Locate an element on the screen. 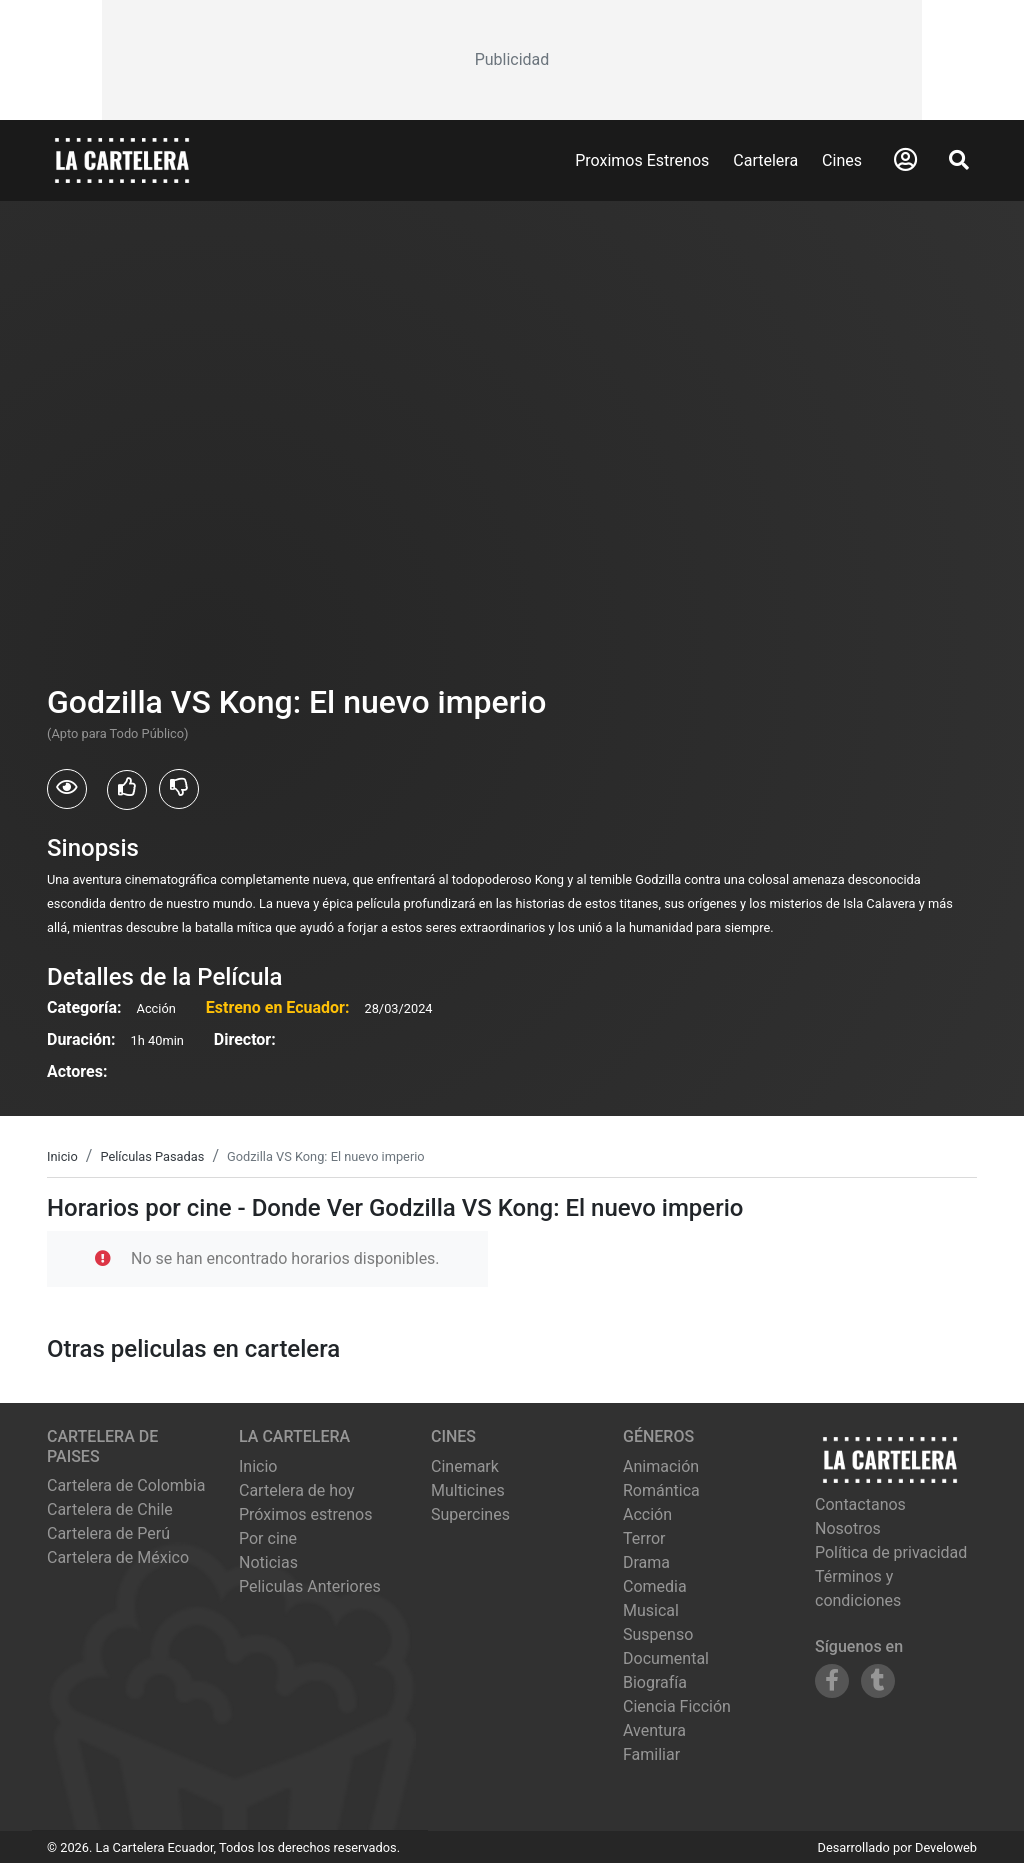 The image size is (1024, 1863). [La Cartelera] is located at coordinates (122, 159).